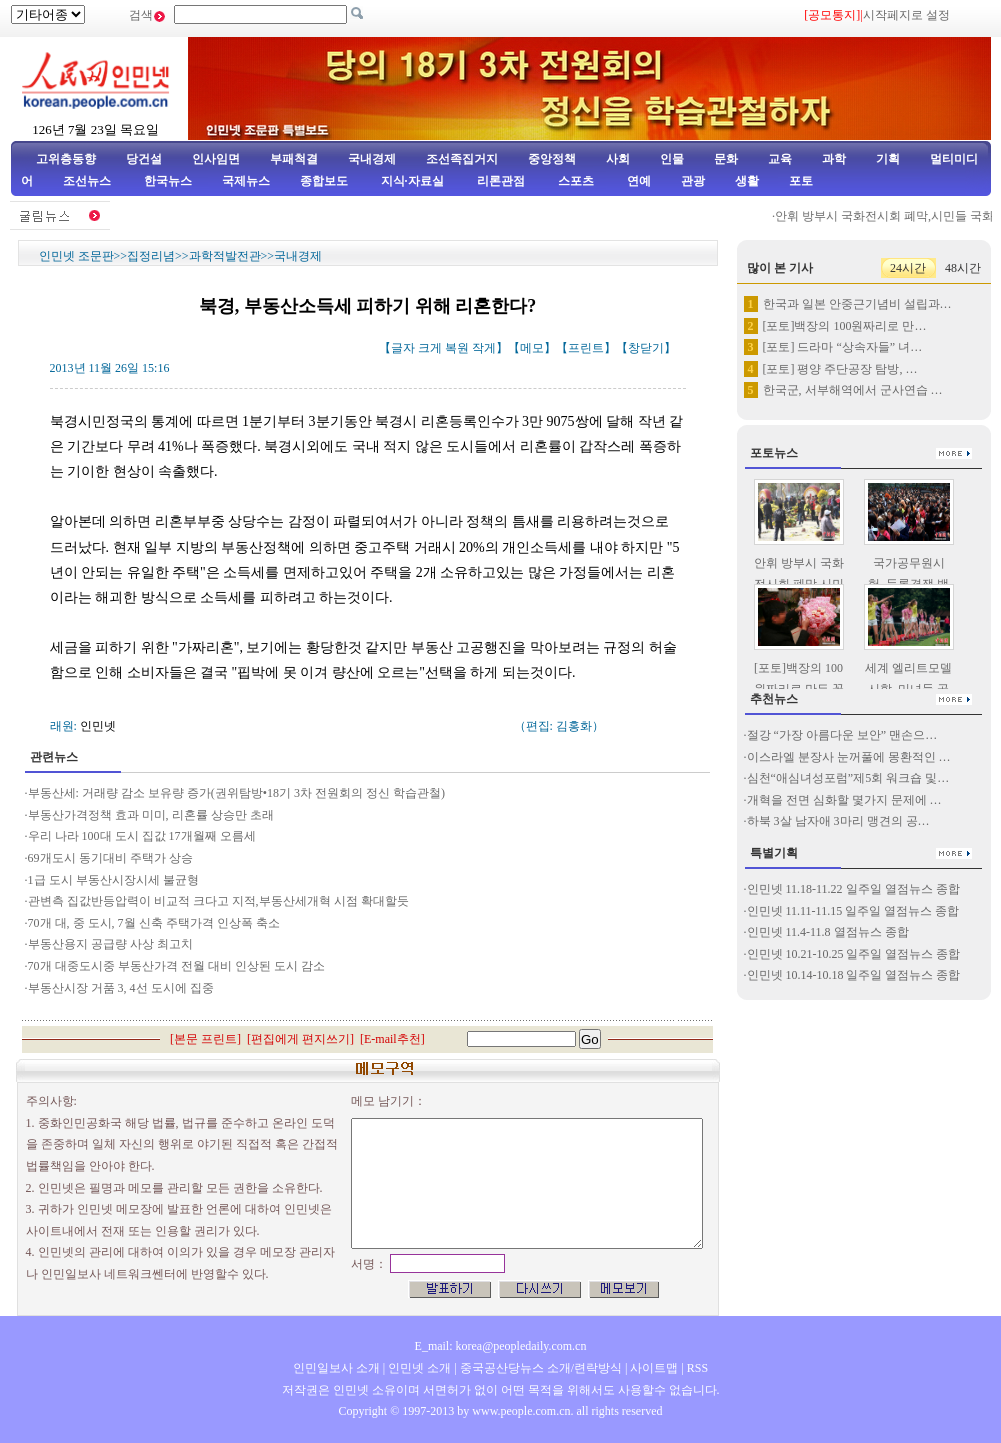 The image size is (1001, 1443). Describe the element at coordinates (484, 348) in the screenshot. I see `작게` at that location.